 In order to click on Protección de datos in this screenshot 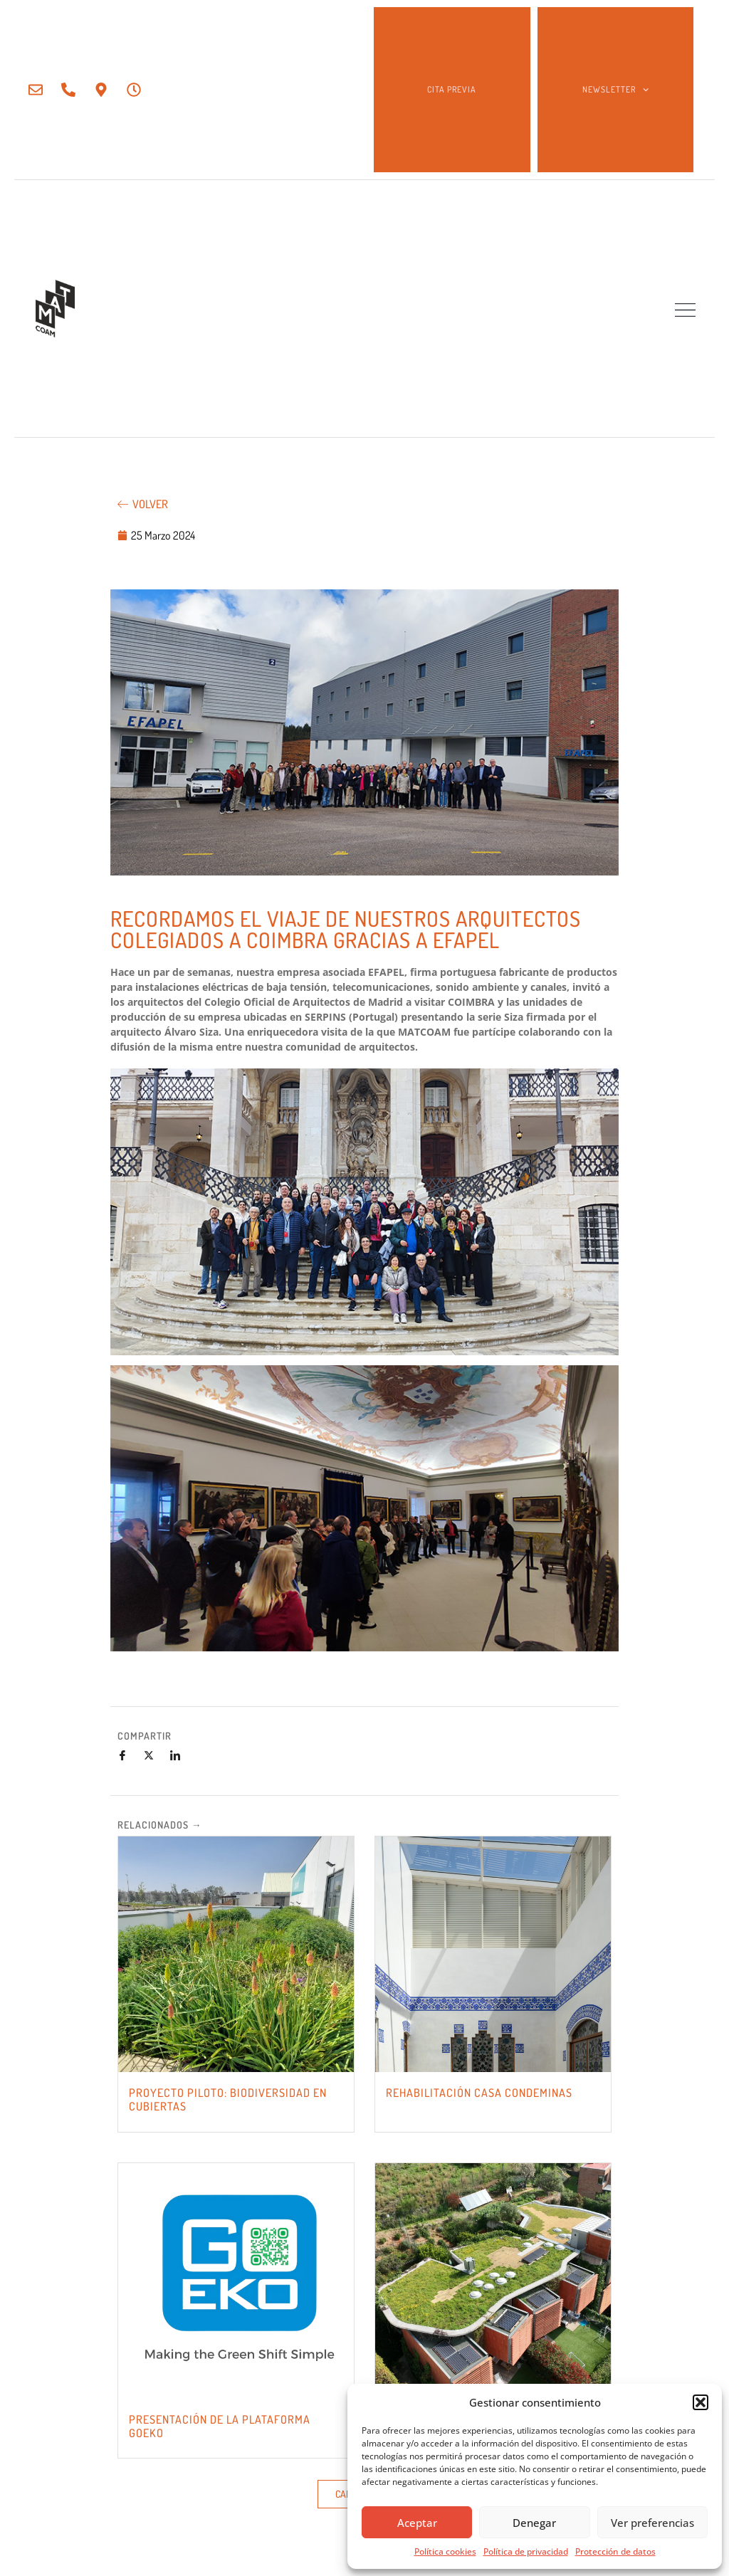, I will do `click(615, 2551)`.